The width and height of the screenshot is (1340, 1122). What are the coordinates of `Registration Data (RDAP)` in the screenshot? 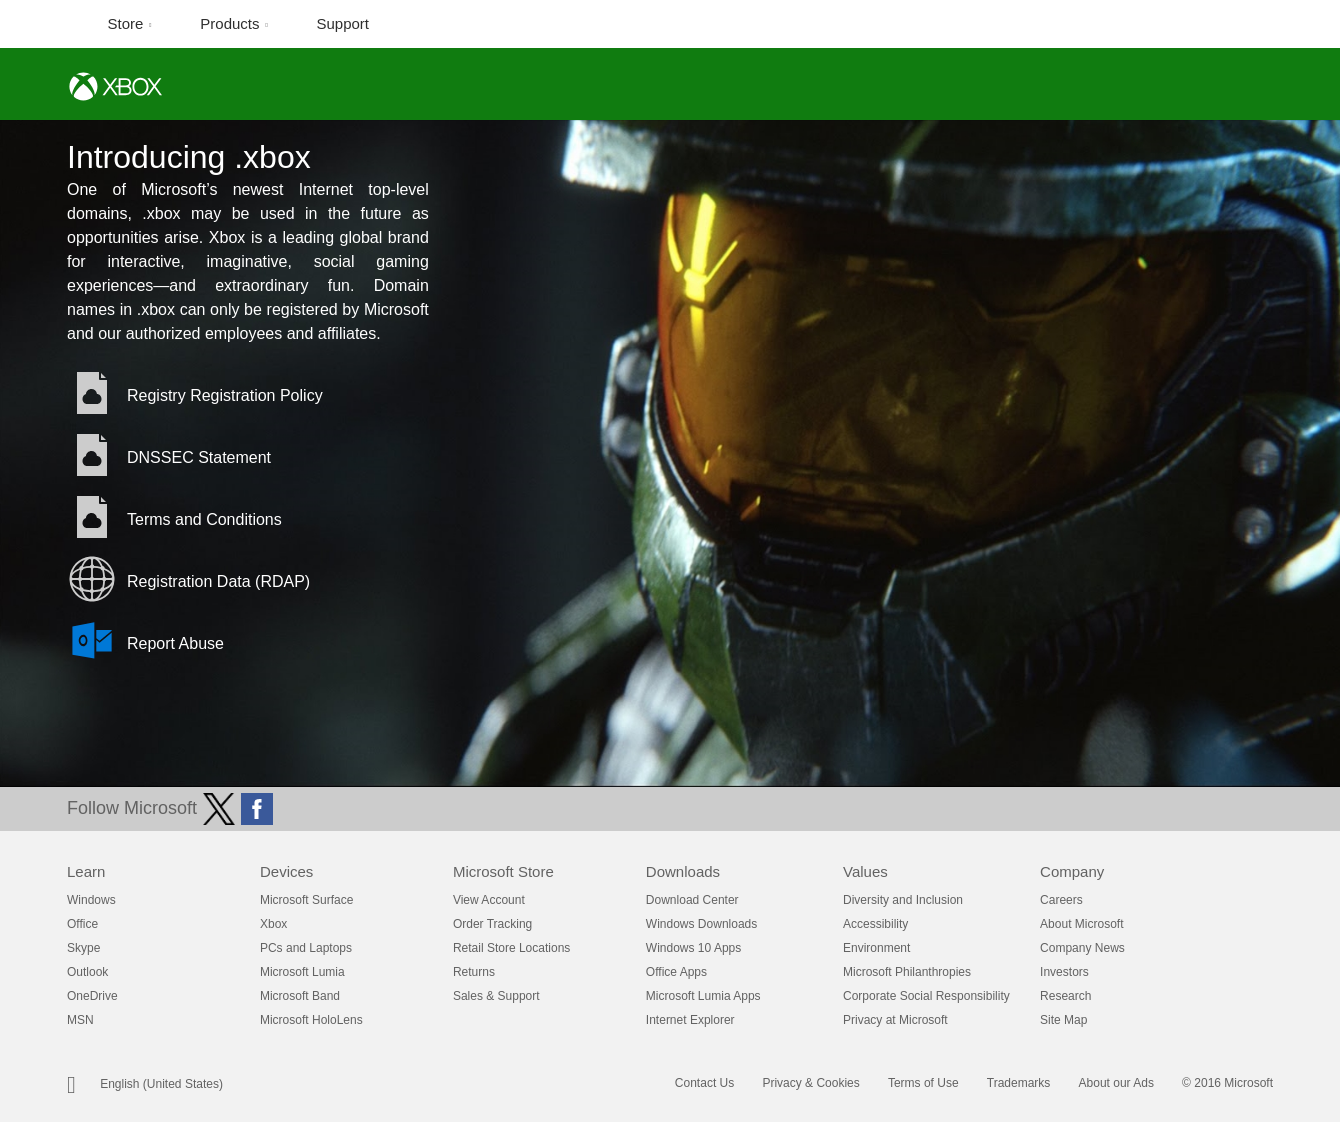 It's located at (218, 581).